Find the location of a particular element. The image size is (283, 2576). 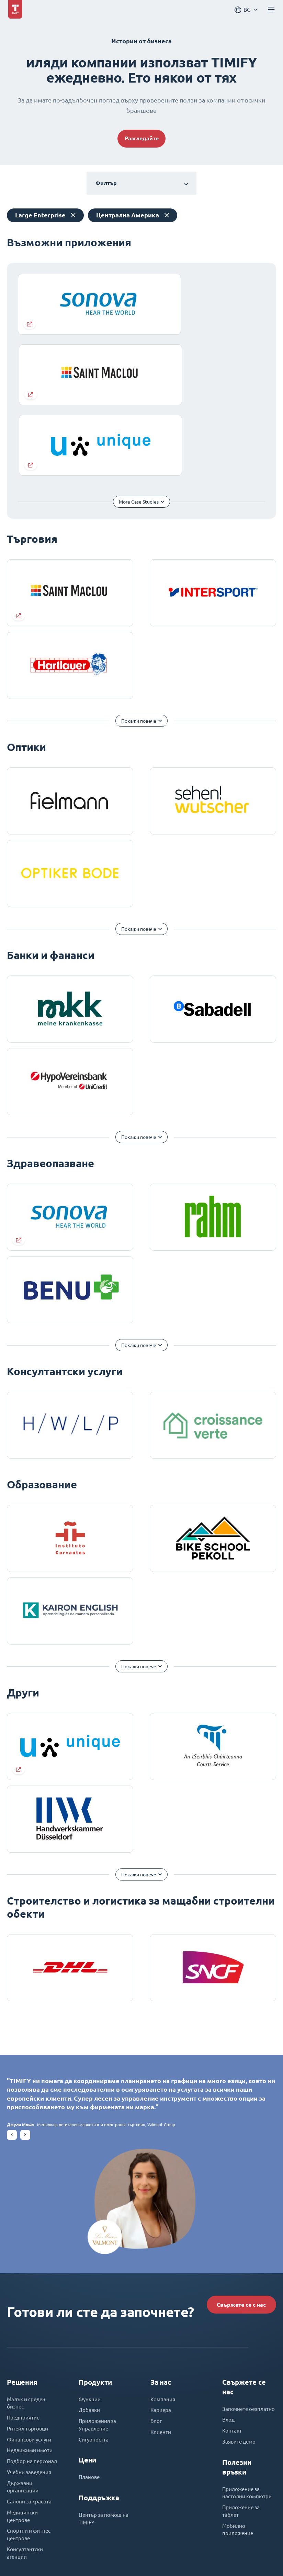

Покажи повече is located at coordinates (139, 574).